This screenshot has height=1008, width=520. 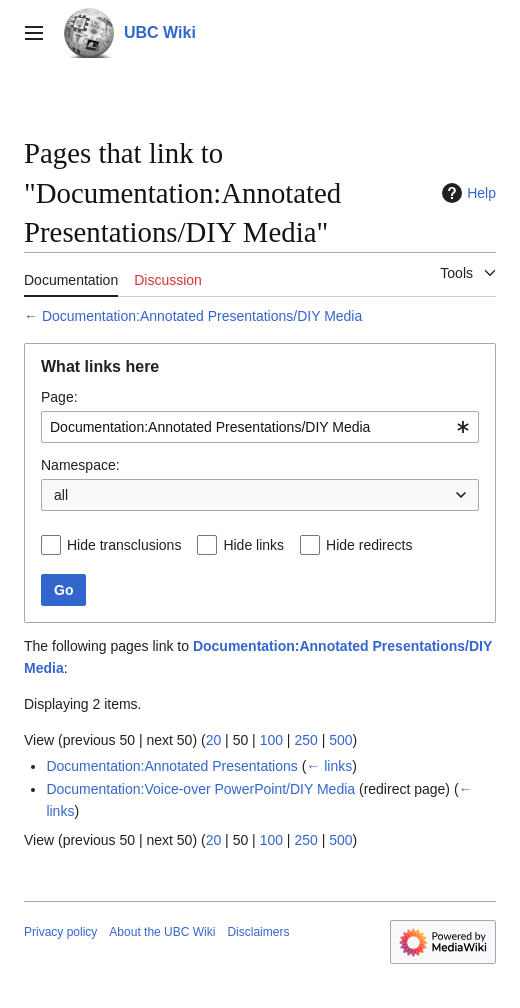 I want to click on 500, so click(x=340, y=740).